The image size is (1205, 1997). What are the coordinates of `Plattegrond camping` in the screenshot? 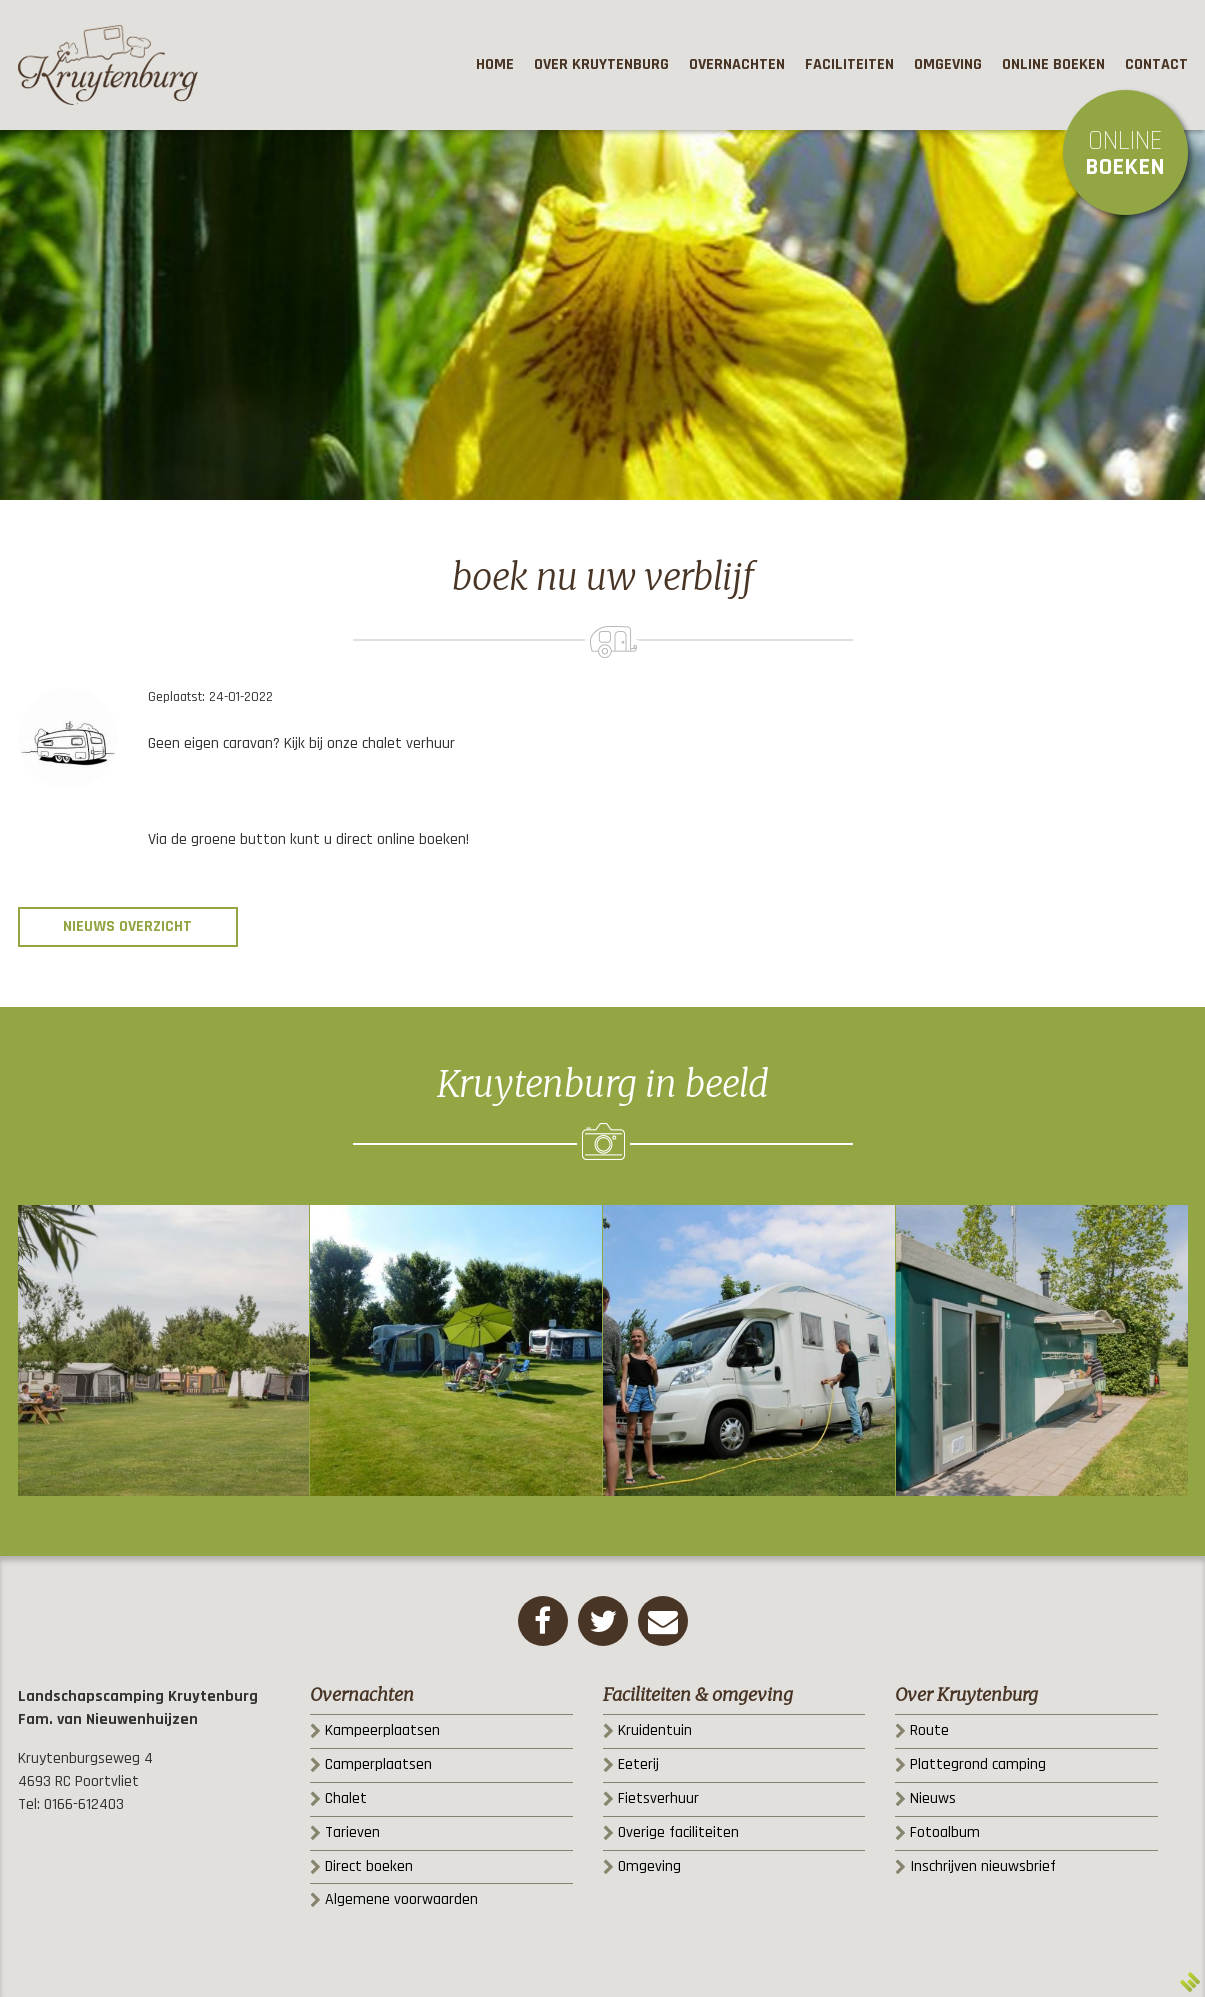 It's located at (978, 1764).